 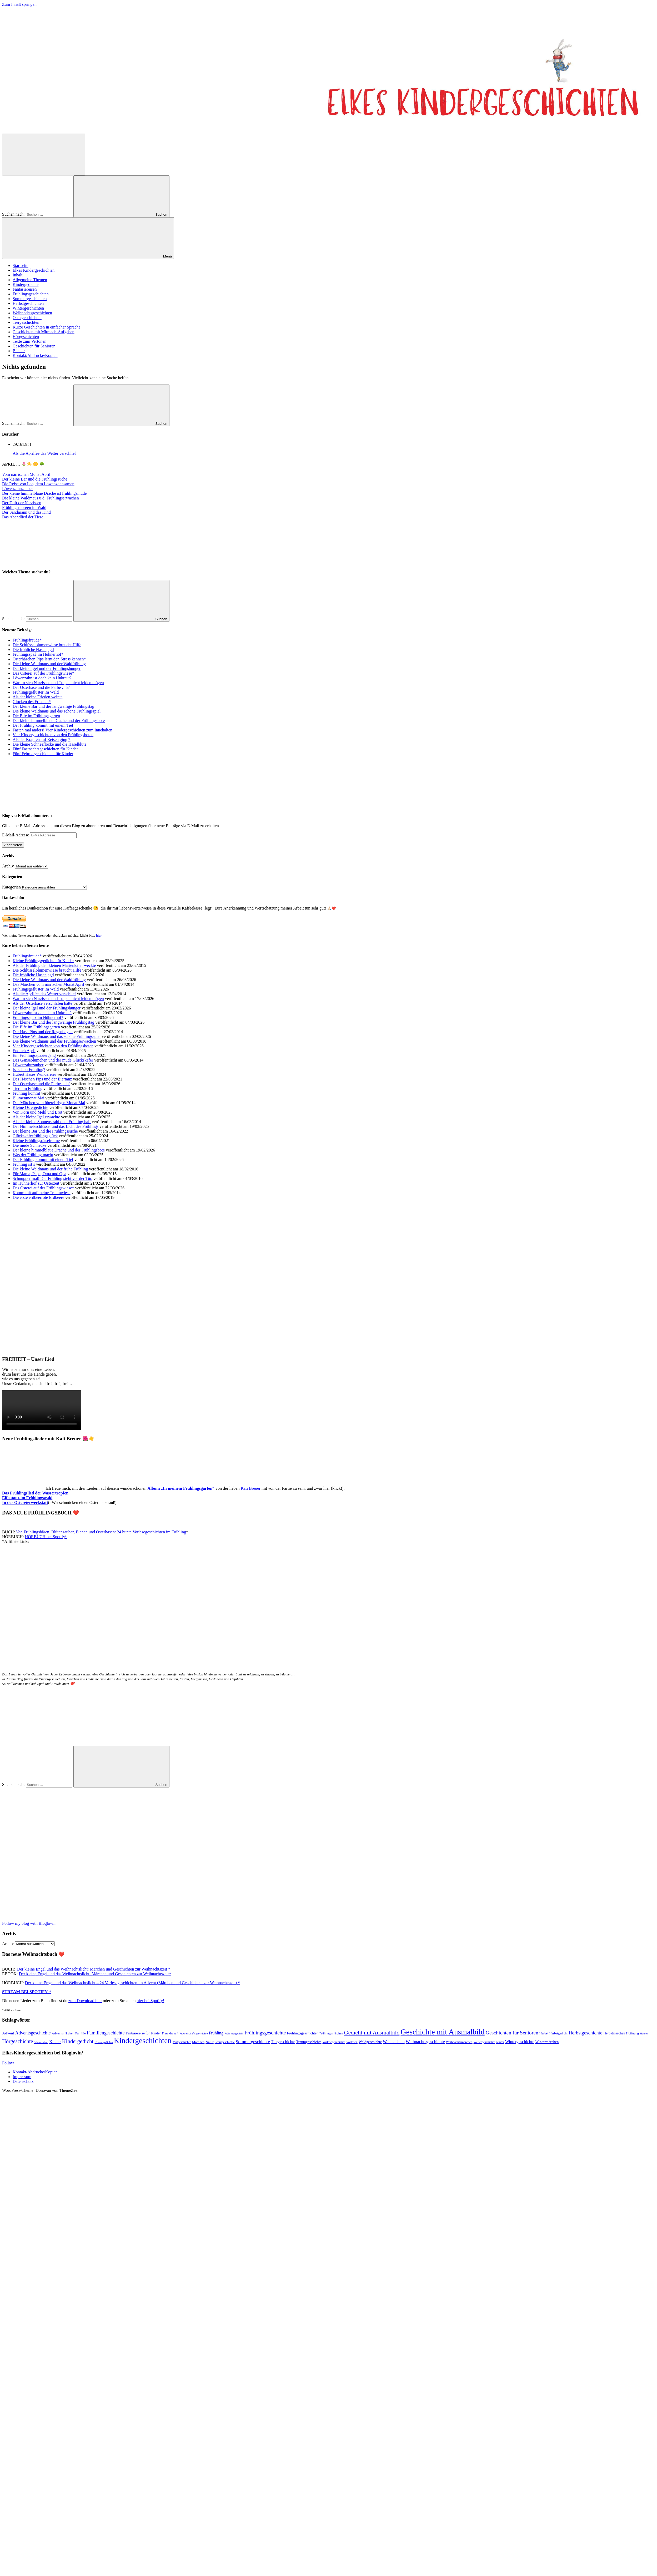 What do you see at coordinates (42, 1003) in the screenshot?
I see `Als der Osterhase verschlafen hatte` at bounding box center [42, 1003].